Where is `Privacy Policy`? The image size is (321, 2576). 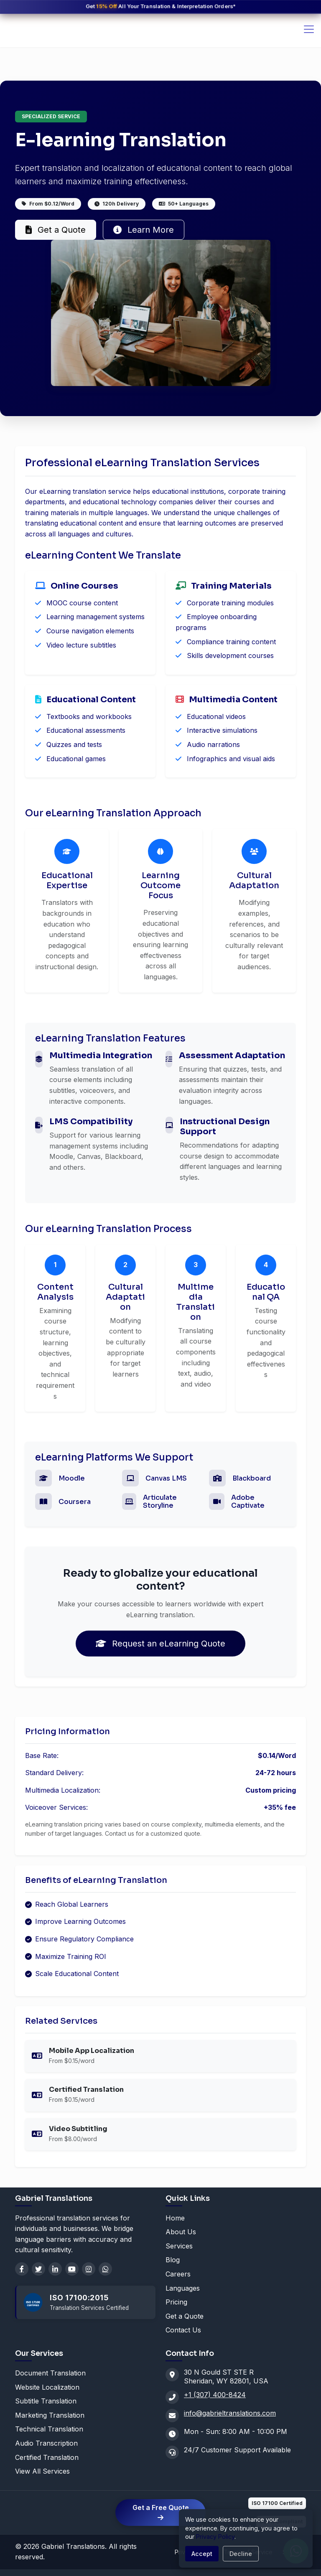
Privacy Policy is located at coordinates (215, 2536).